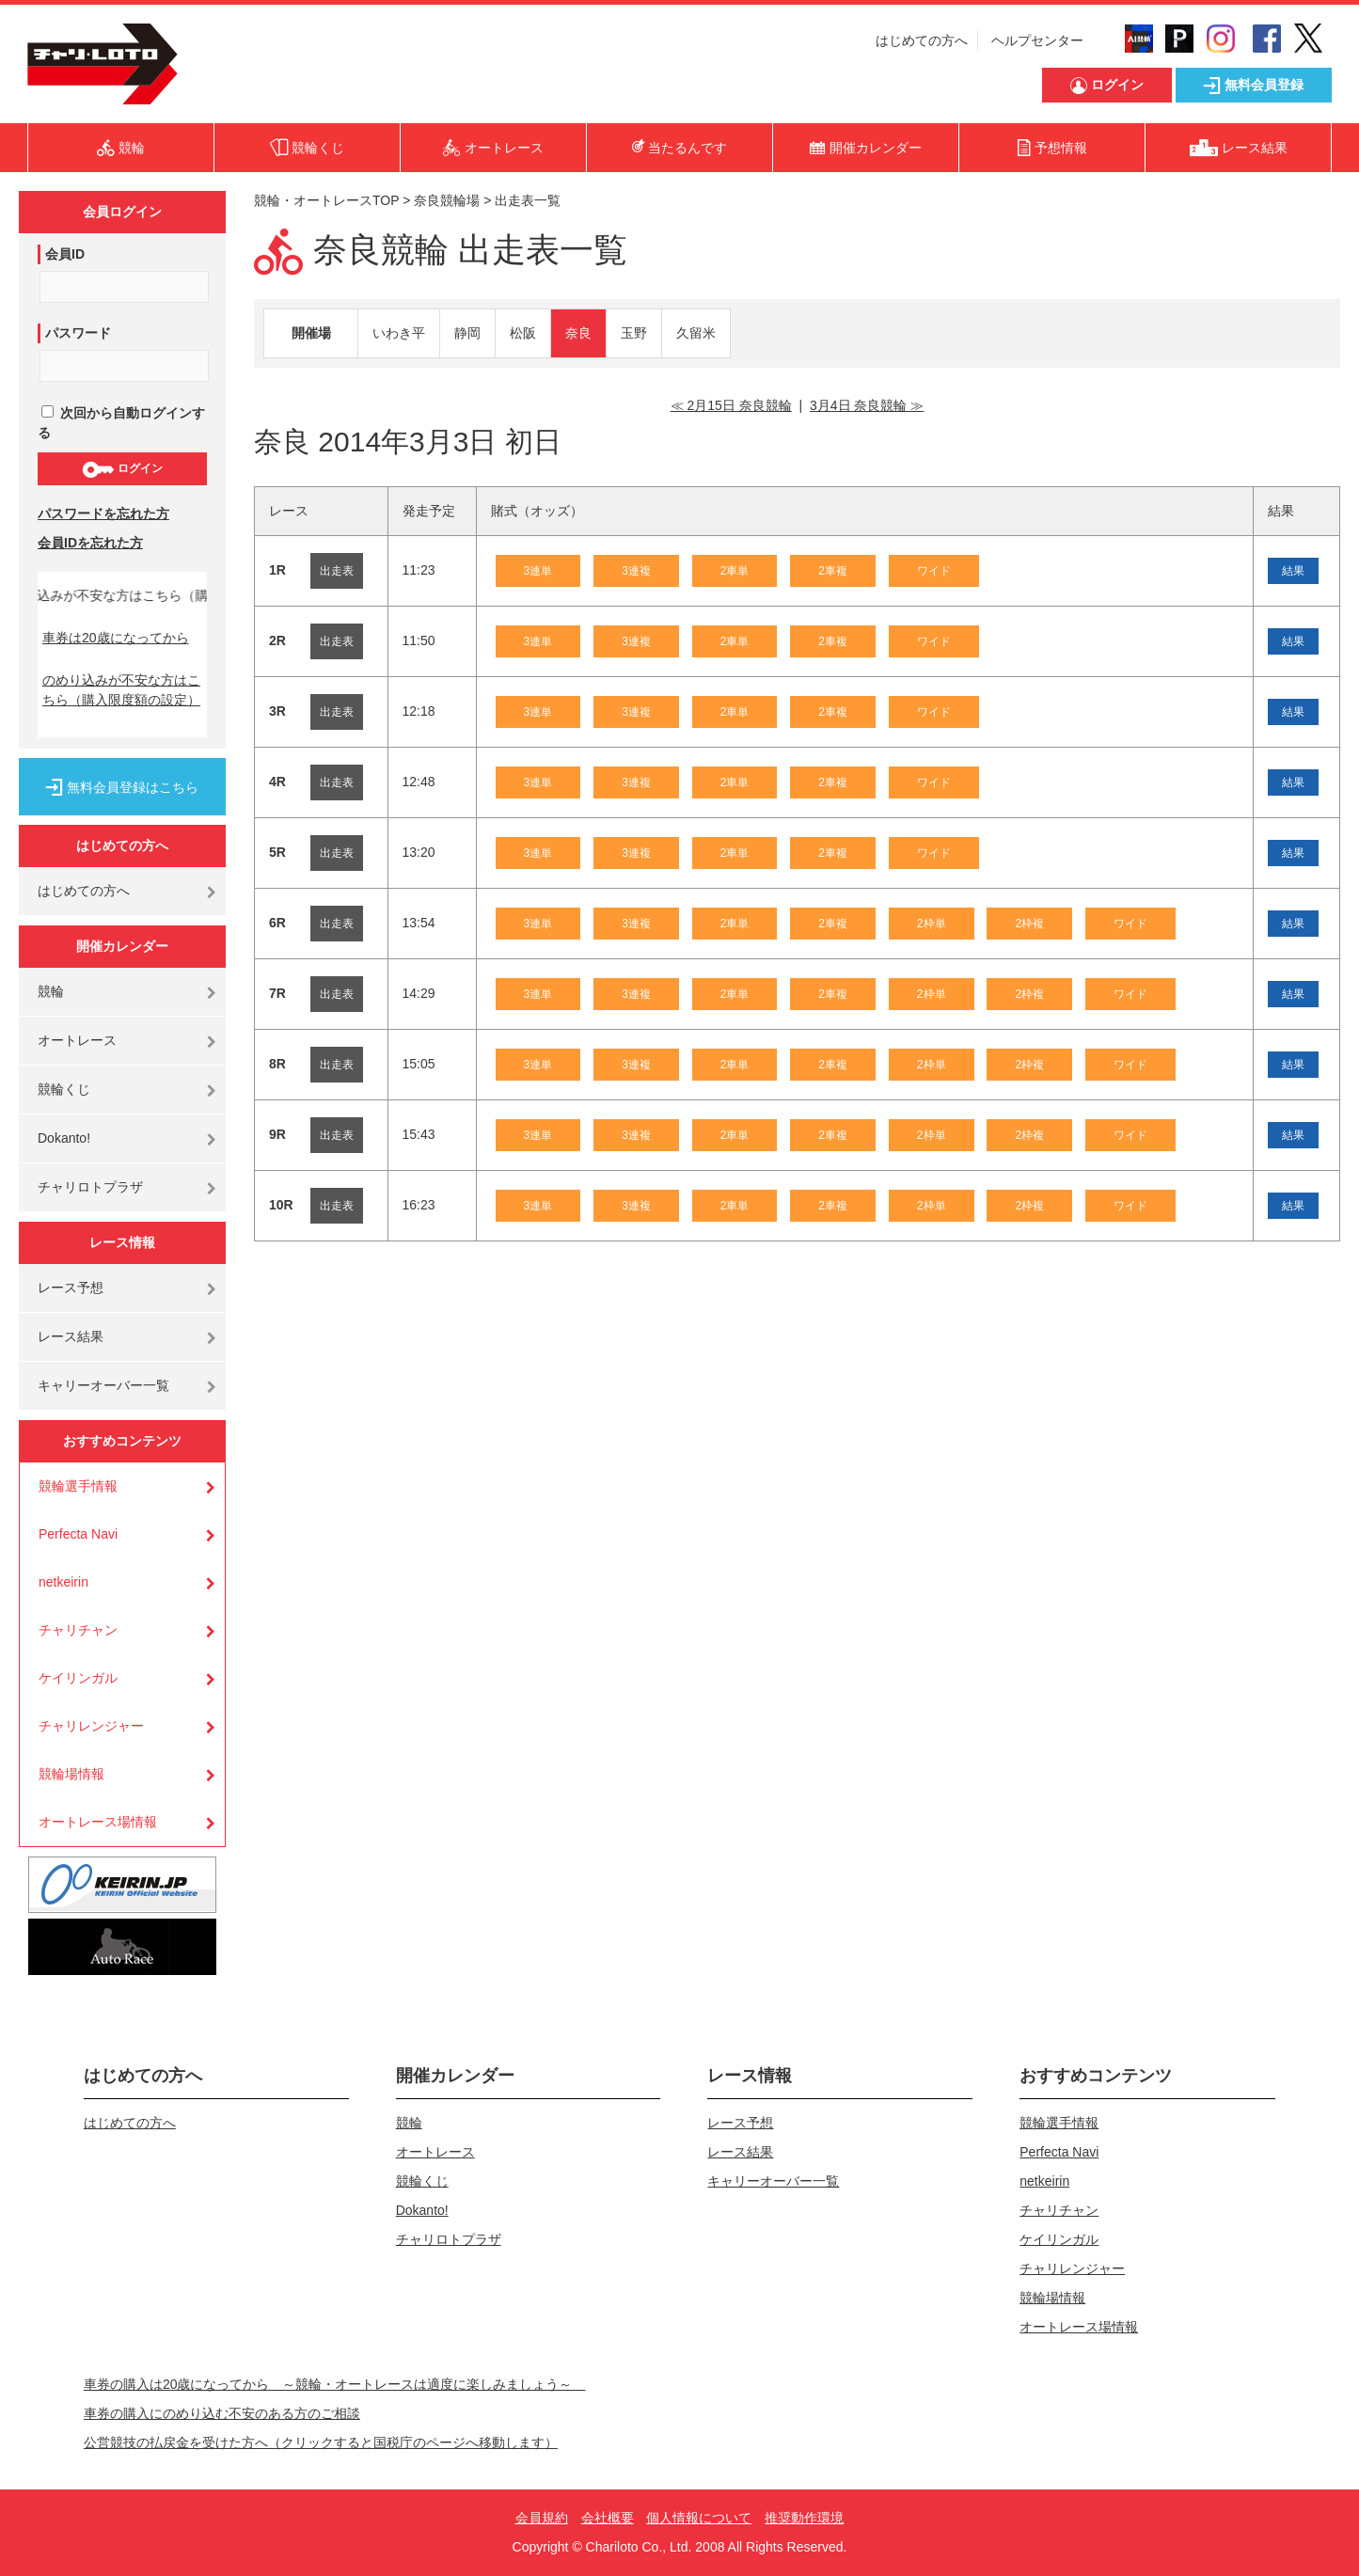  What do you see at coordinates (77, 1040) in the screenshot?
I see `オートレース` at bounding box center [77, 1040].